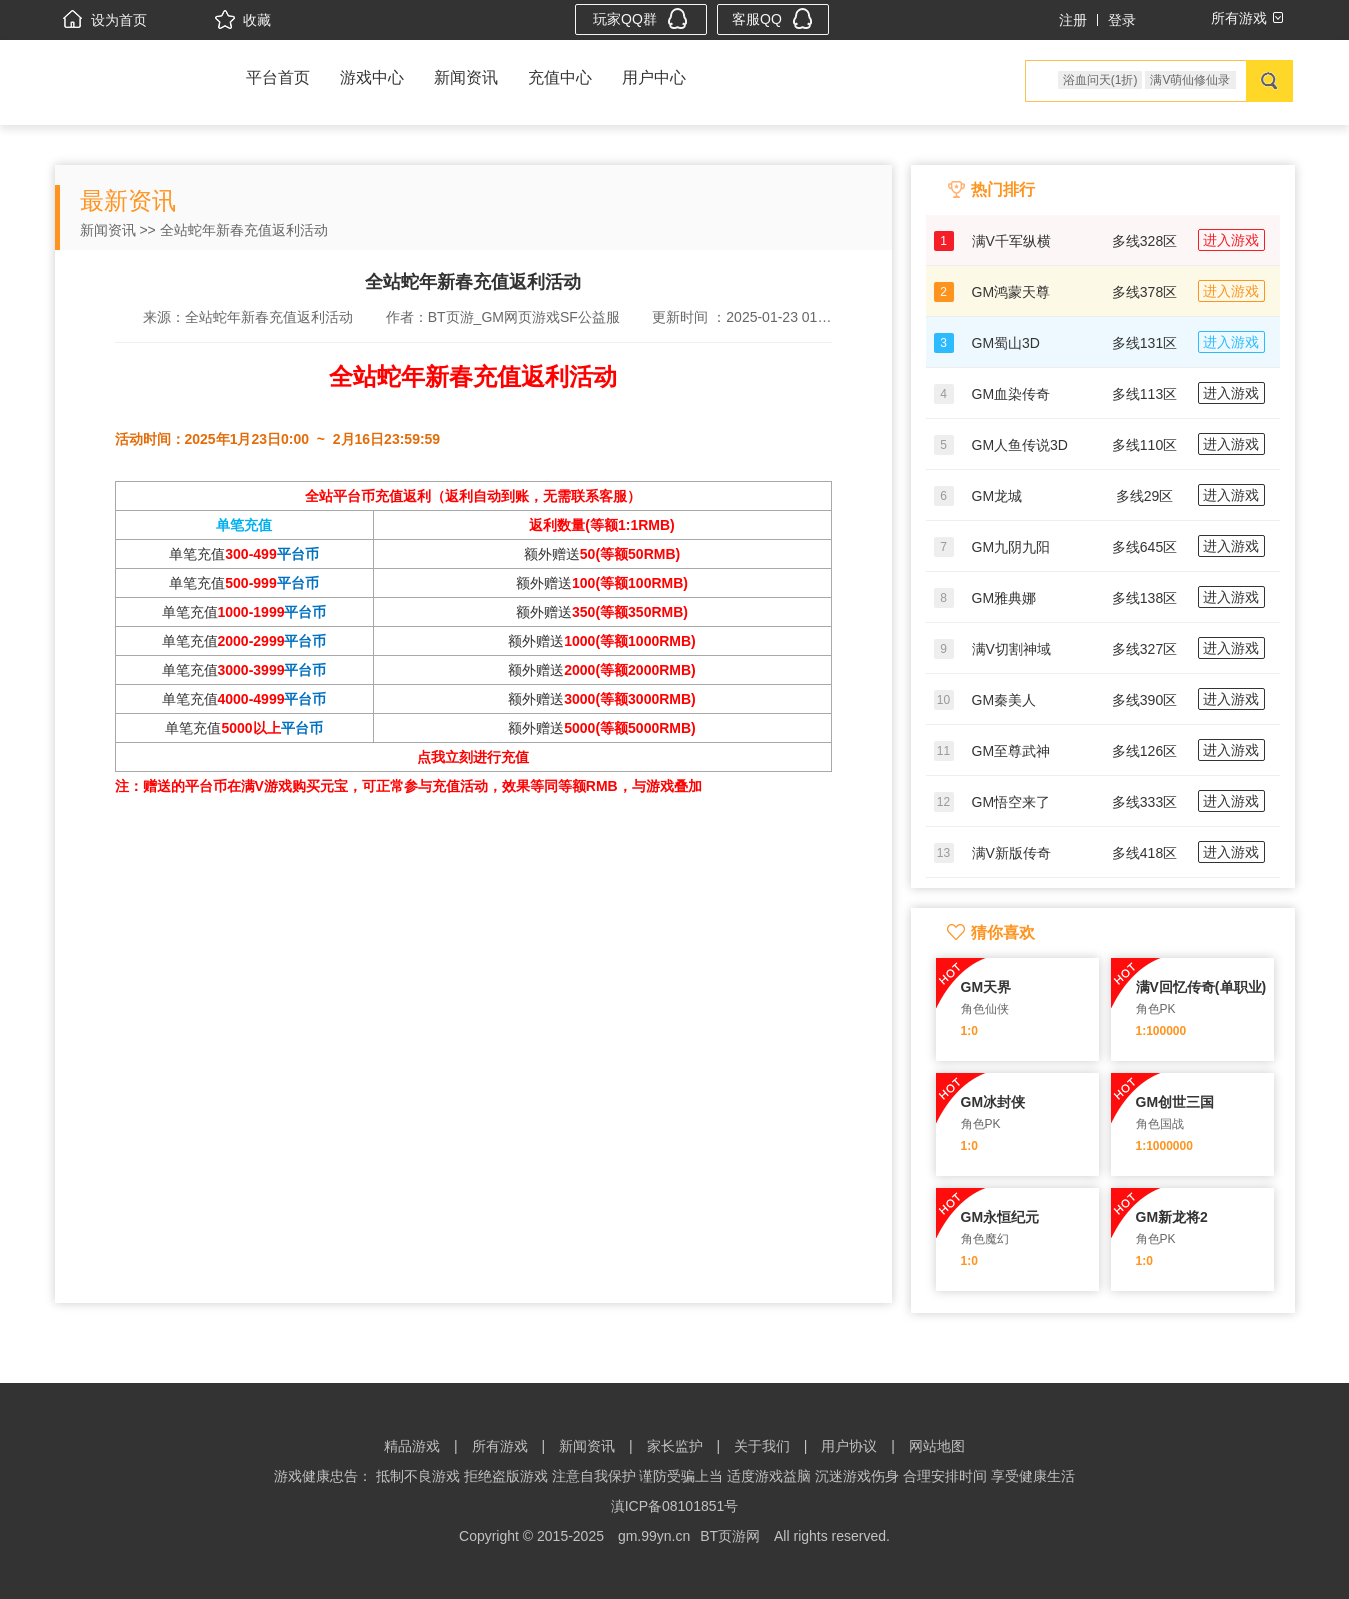  I want to click on 新闻资讯, so click(466, 77).